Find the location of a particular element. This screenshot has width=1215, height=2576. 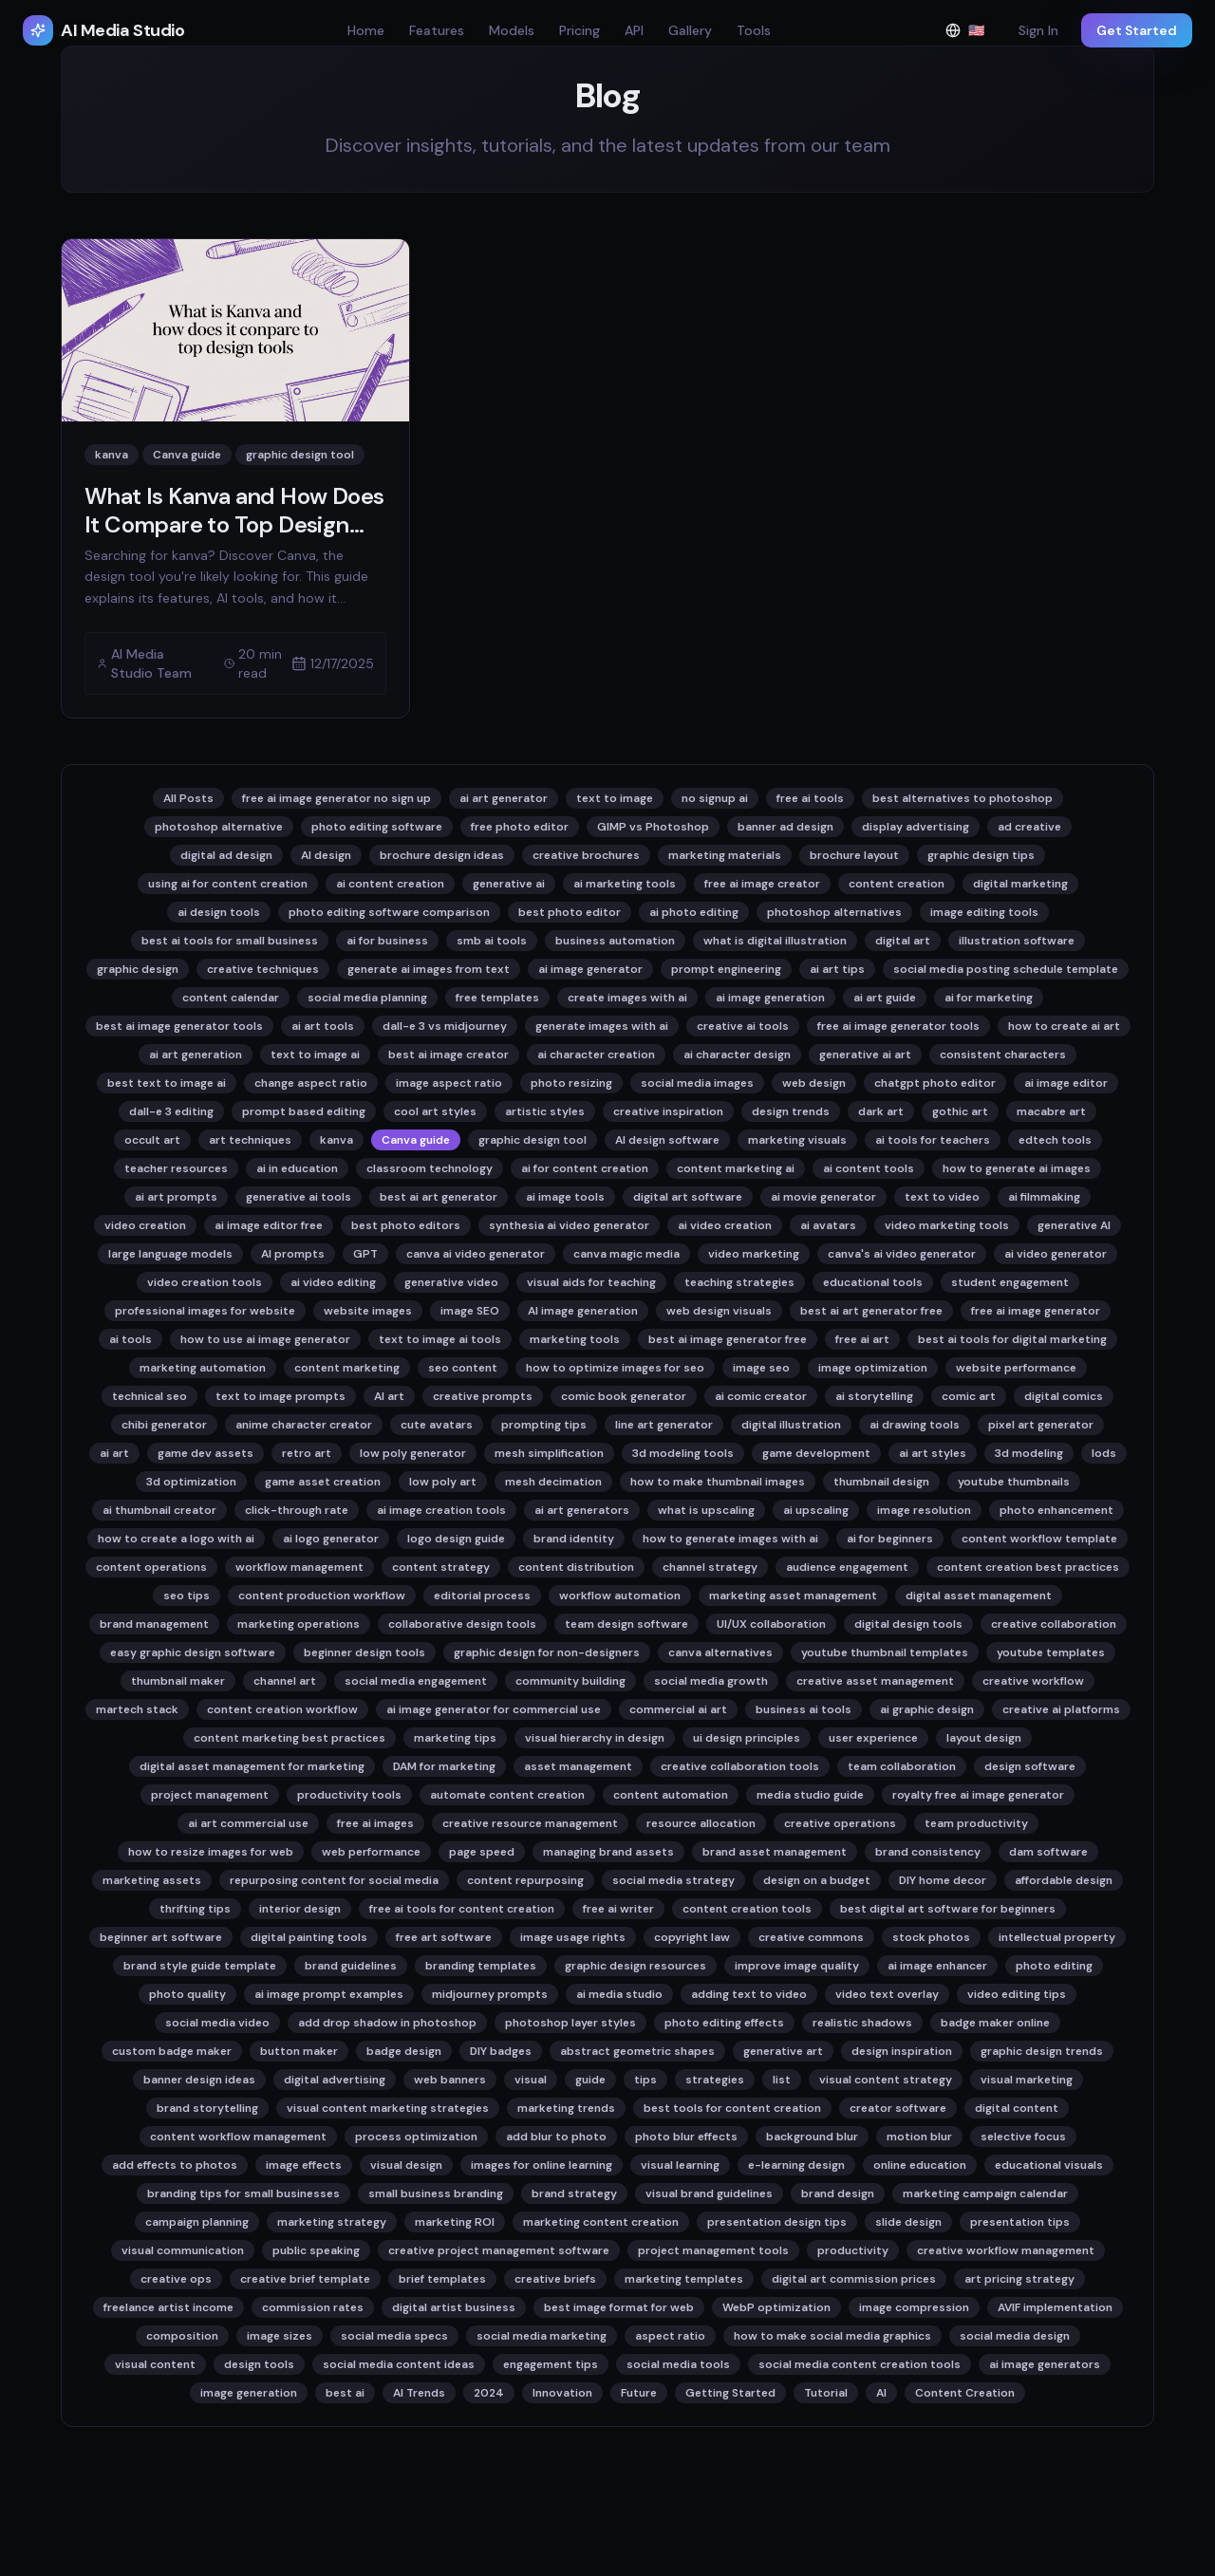

prompt engineering is located at coordinates (726, 969).